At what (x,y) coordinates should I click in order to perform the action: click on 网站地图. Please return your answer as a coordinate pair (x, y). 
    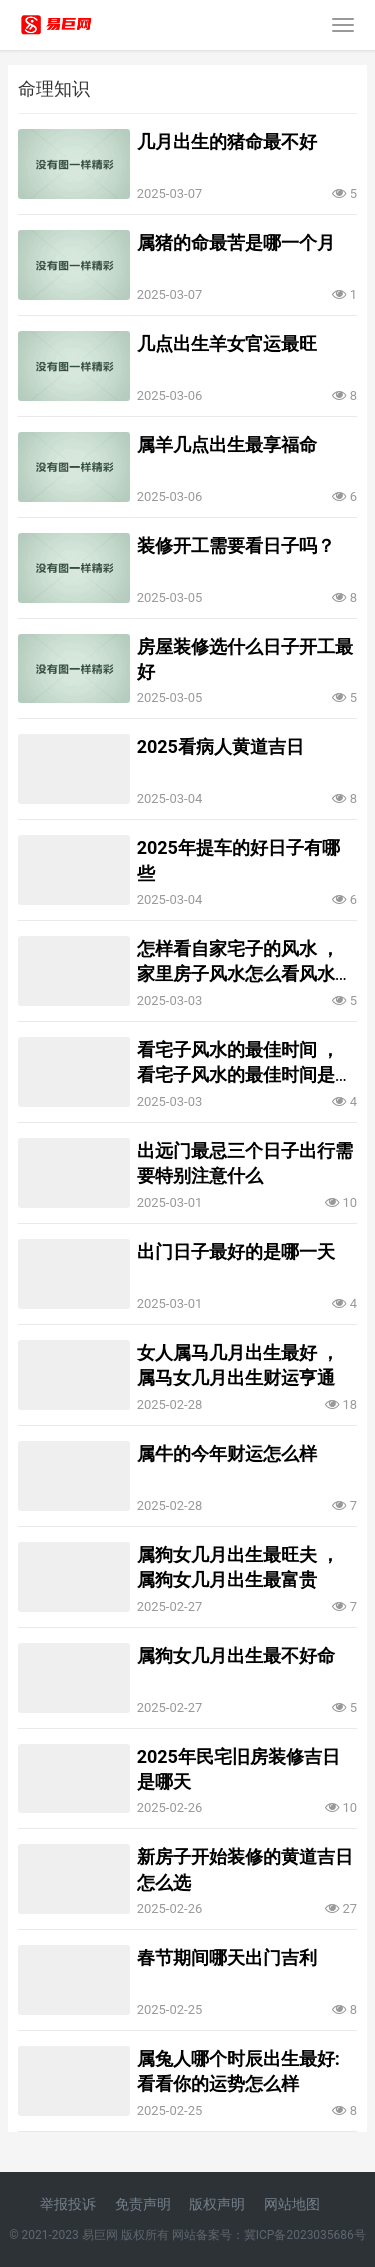
    Looking at the image, I should click on (292, 2204).